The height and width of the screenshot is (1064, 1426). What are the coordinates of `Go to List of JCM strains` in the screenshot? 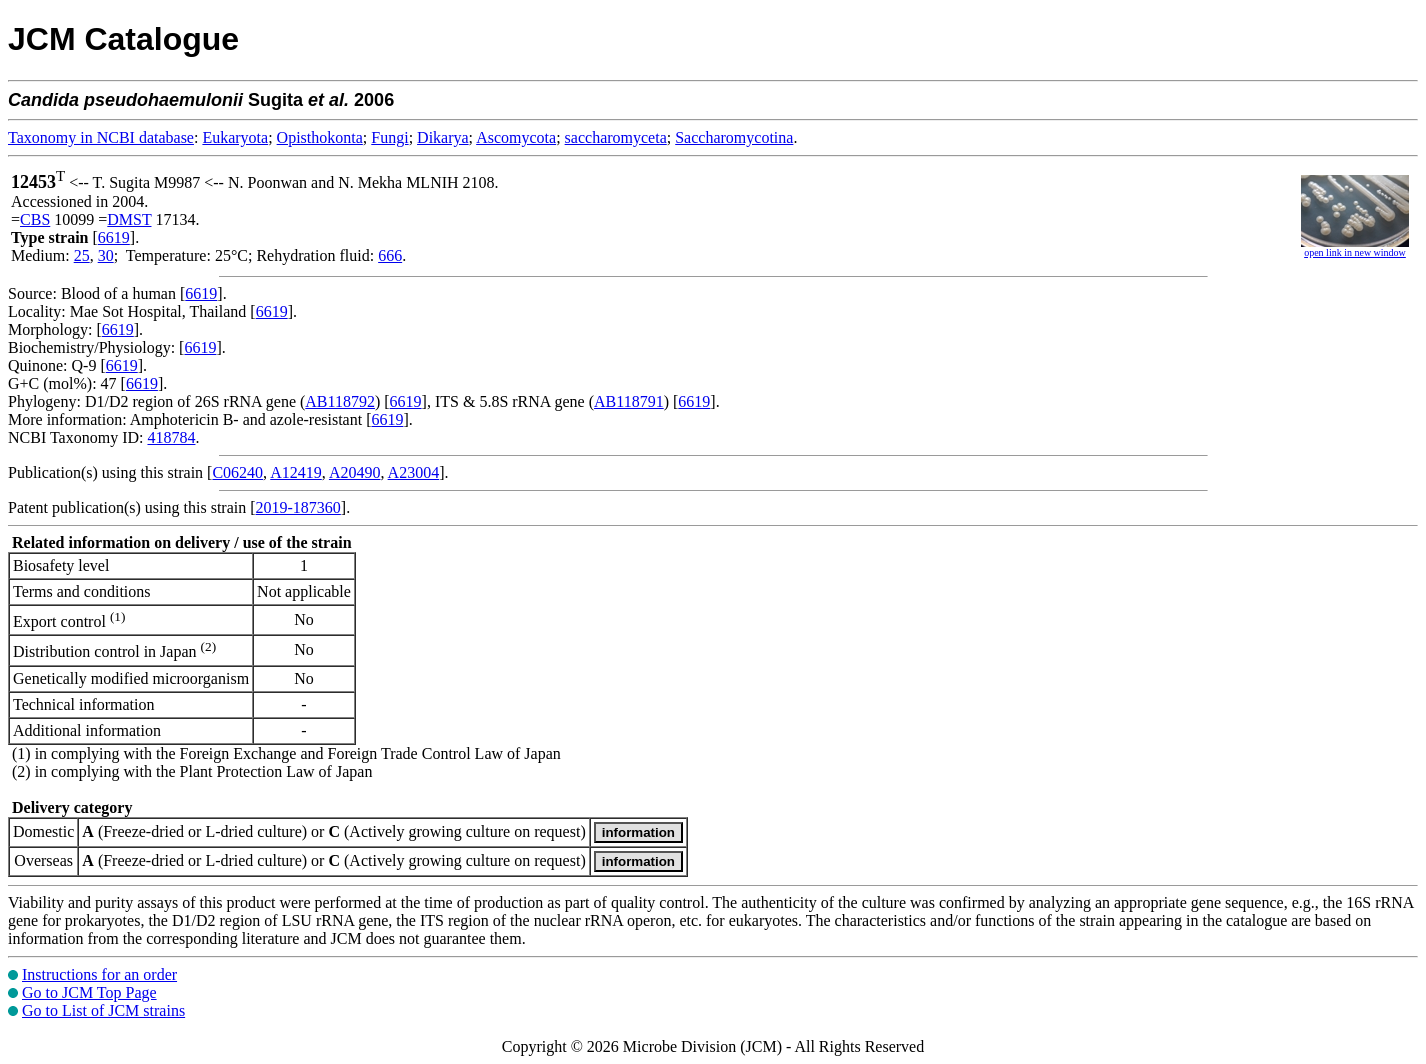 It's located at (103, 1010).